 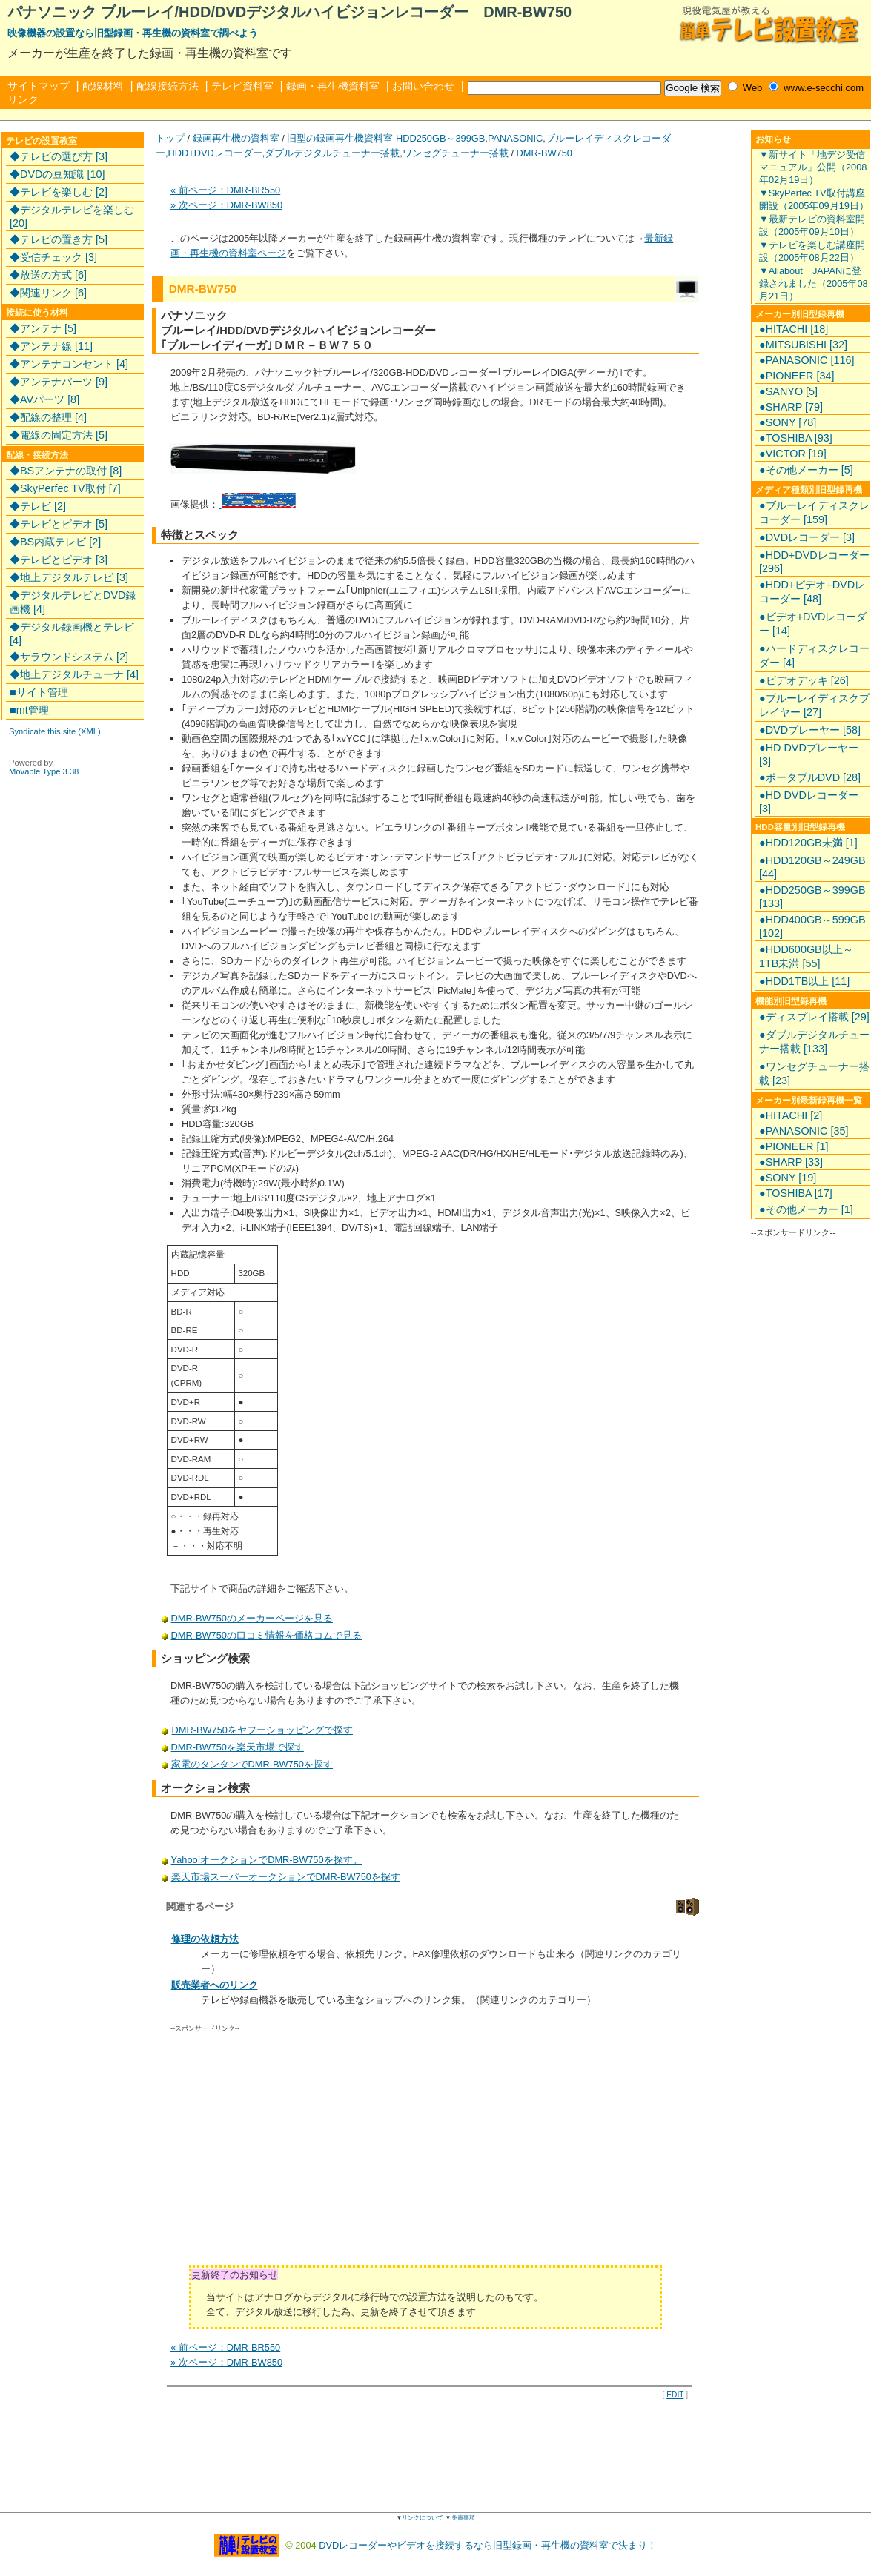 What do you see at coordinates (72, 216) in the screenshot?
I see `◆デジタルテレビを楽しむ [20]` at bounding box center [72, 216].